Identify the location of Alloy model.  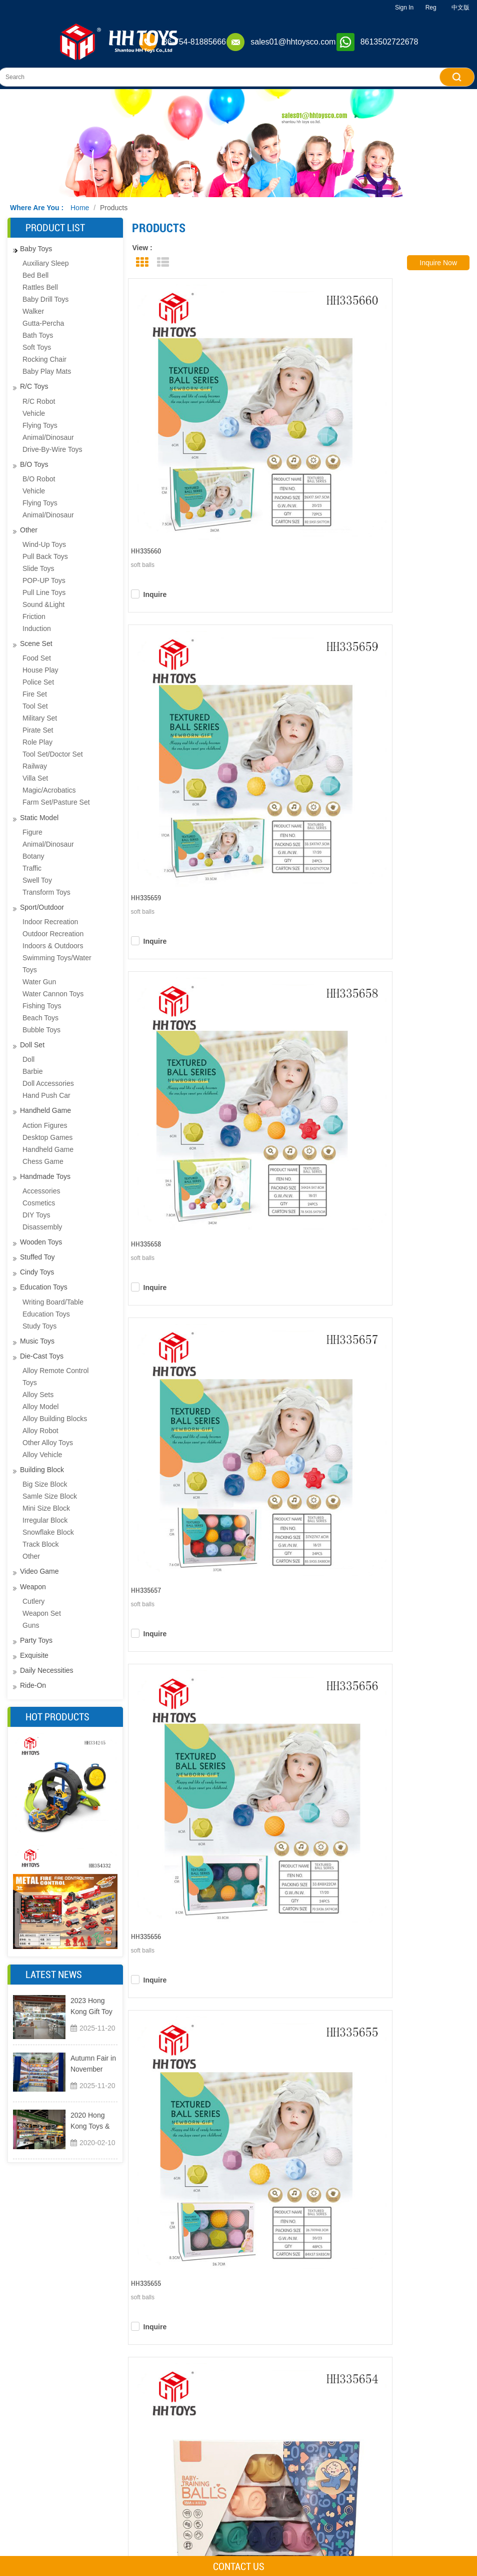
(40, 1407).